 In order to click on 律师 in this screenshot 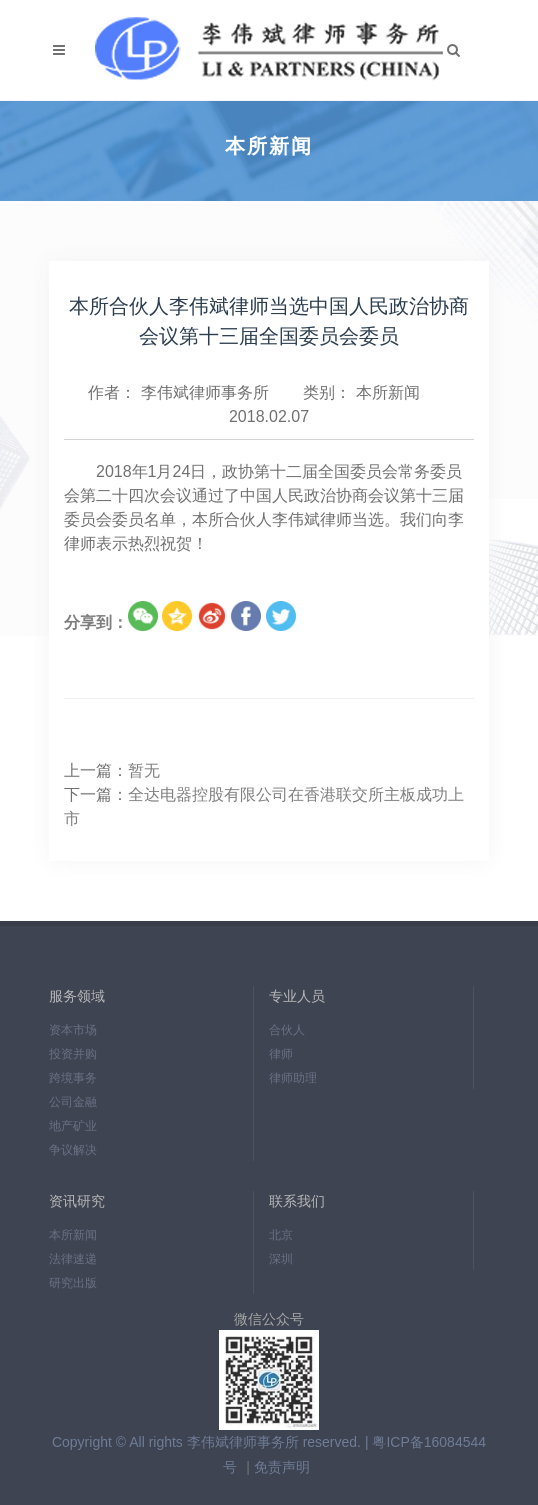, I will do `click(281, 1054)`.